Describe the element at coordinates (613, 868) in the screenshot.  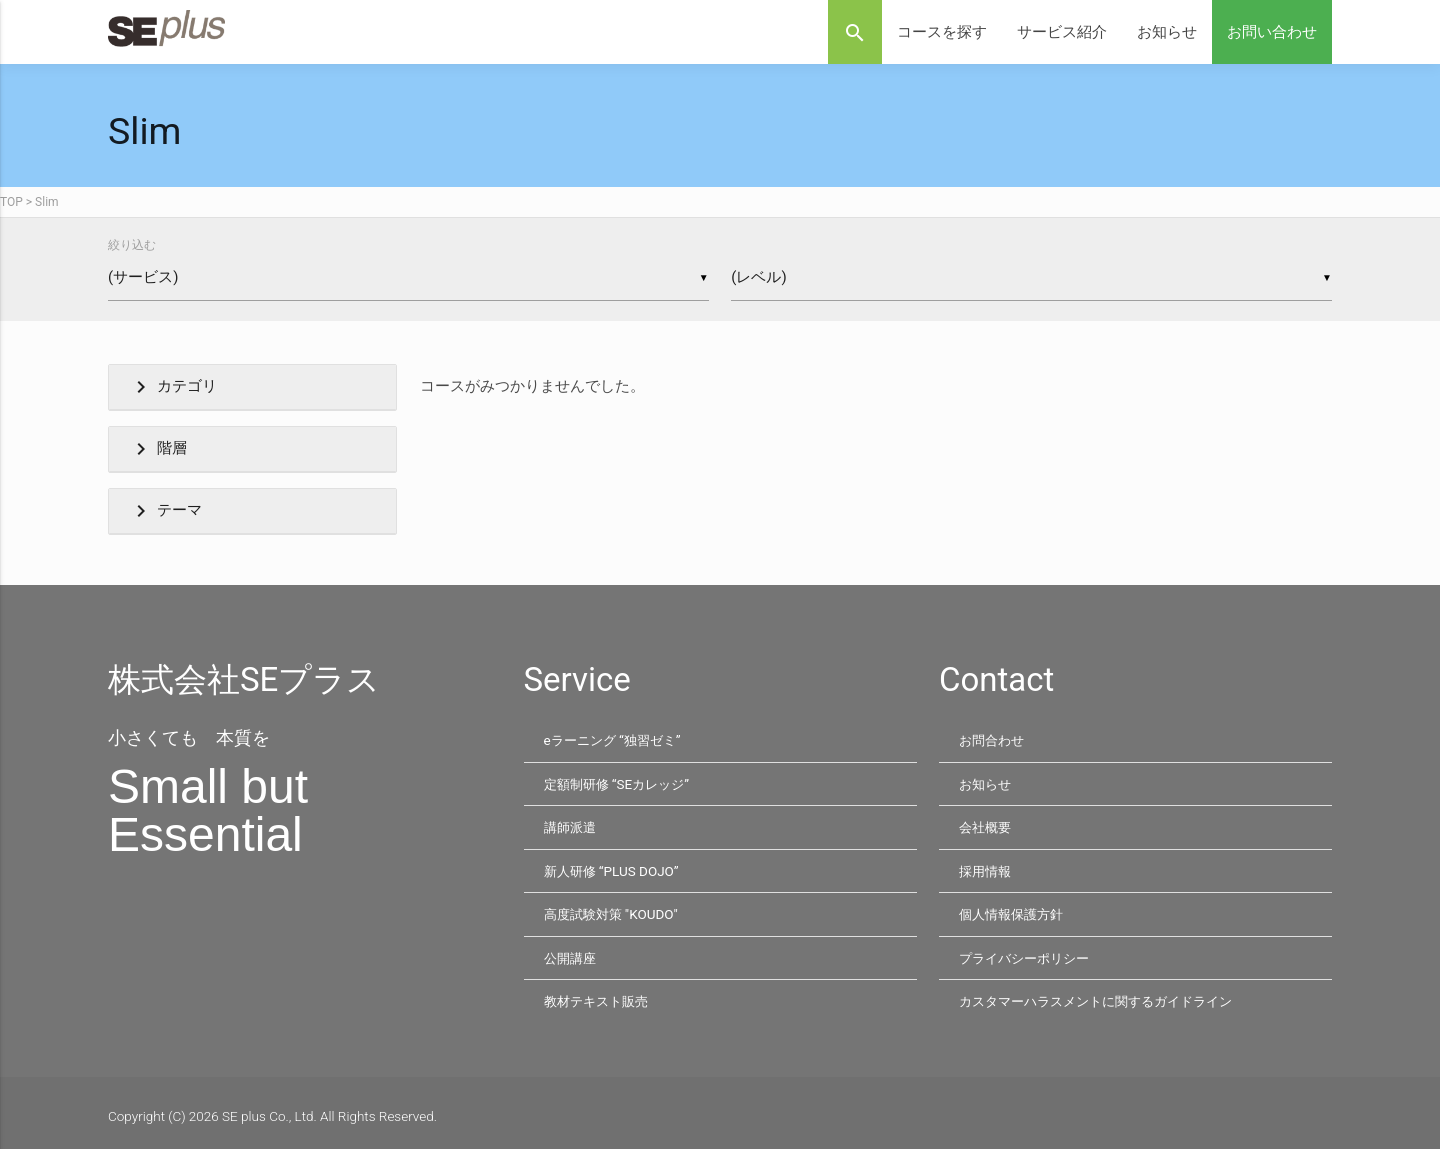
I see `新人研修 “PLUS DOJO”` at that location.